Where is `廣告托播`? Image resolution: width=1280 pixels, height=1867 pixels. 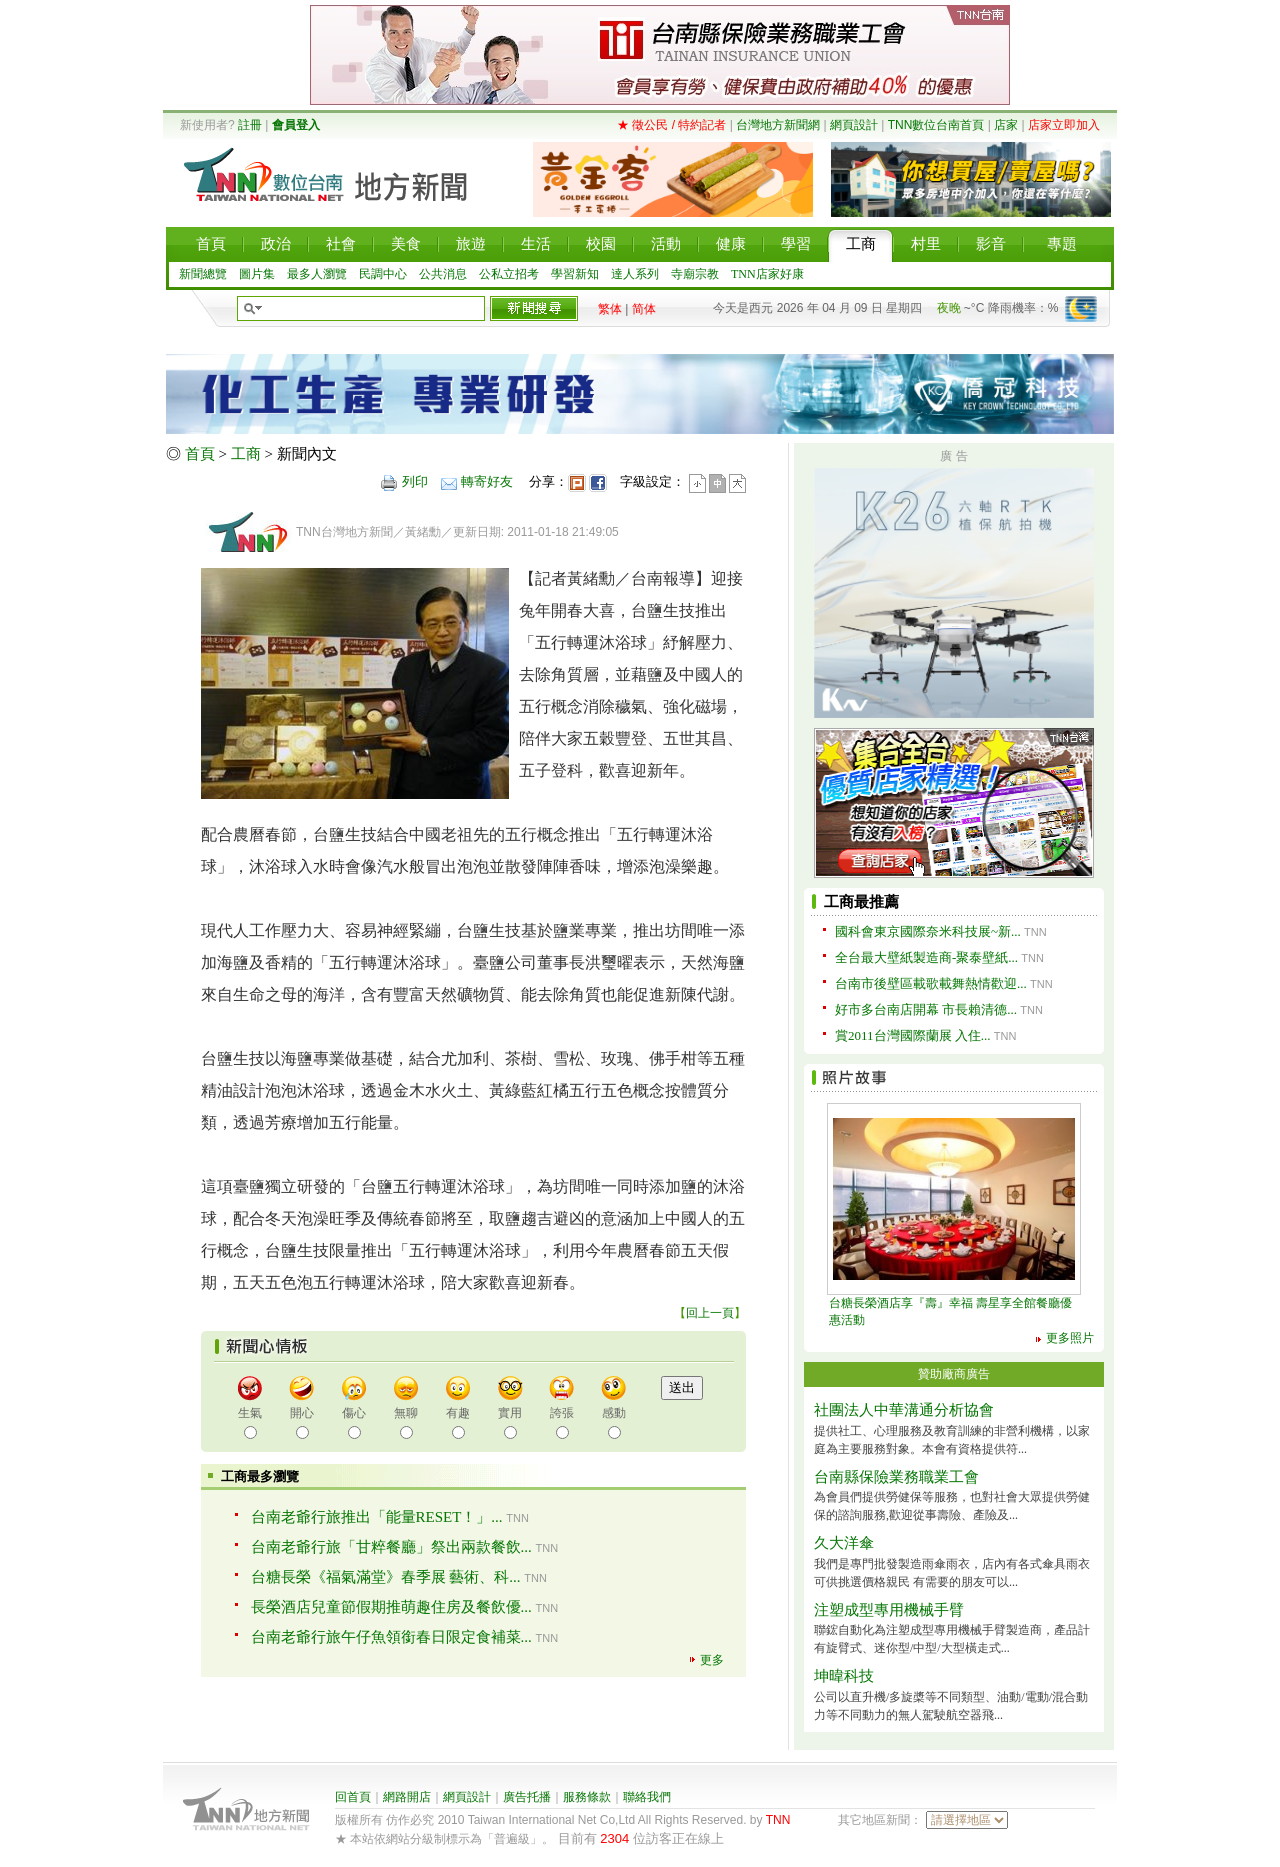
廣告托播 is located at coordinates (527, 1797).